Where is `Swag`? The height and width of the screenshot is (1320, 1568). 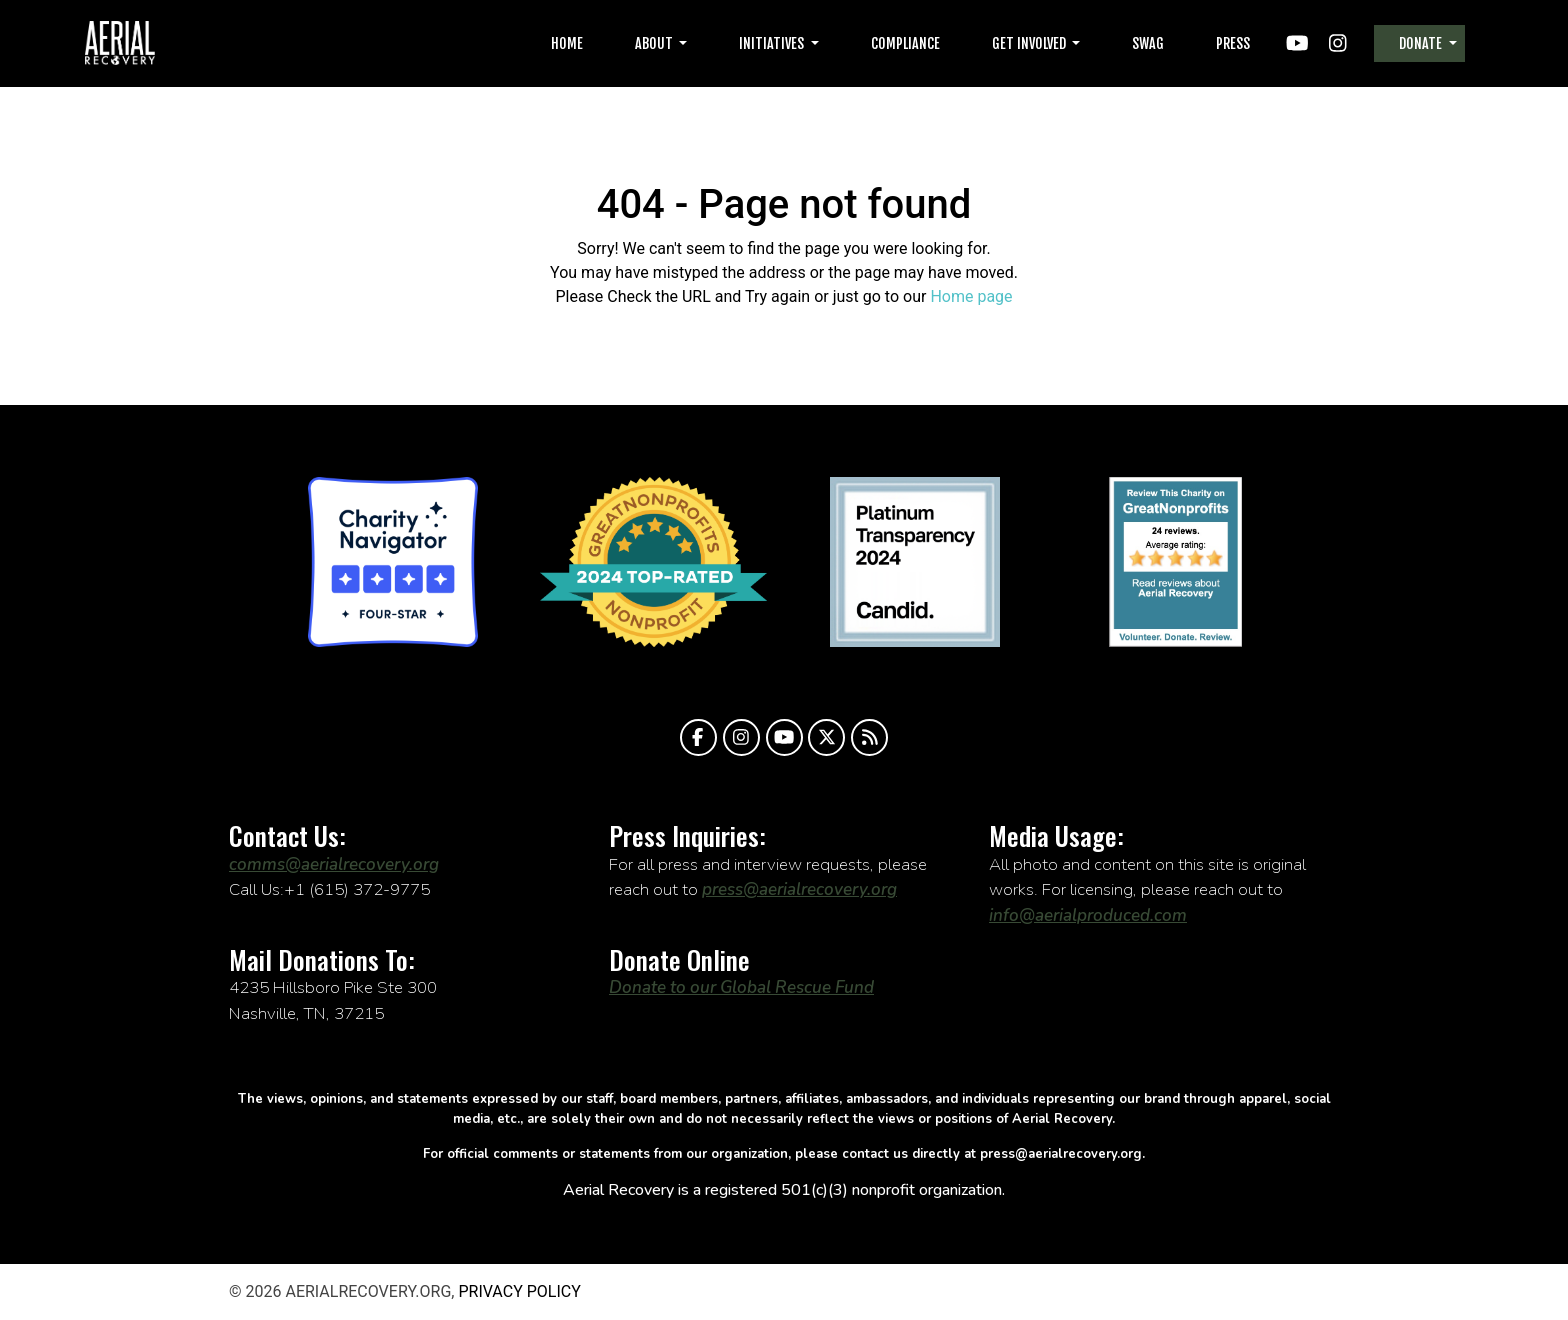 Swag is located at coordinates (1148, 43).